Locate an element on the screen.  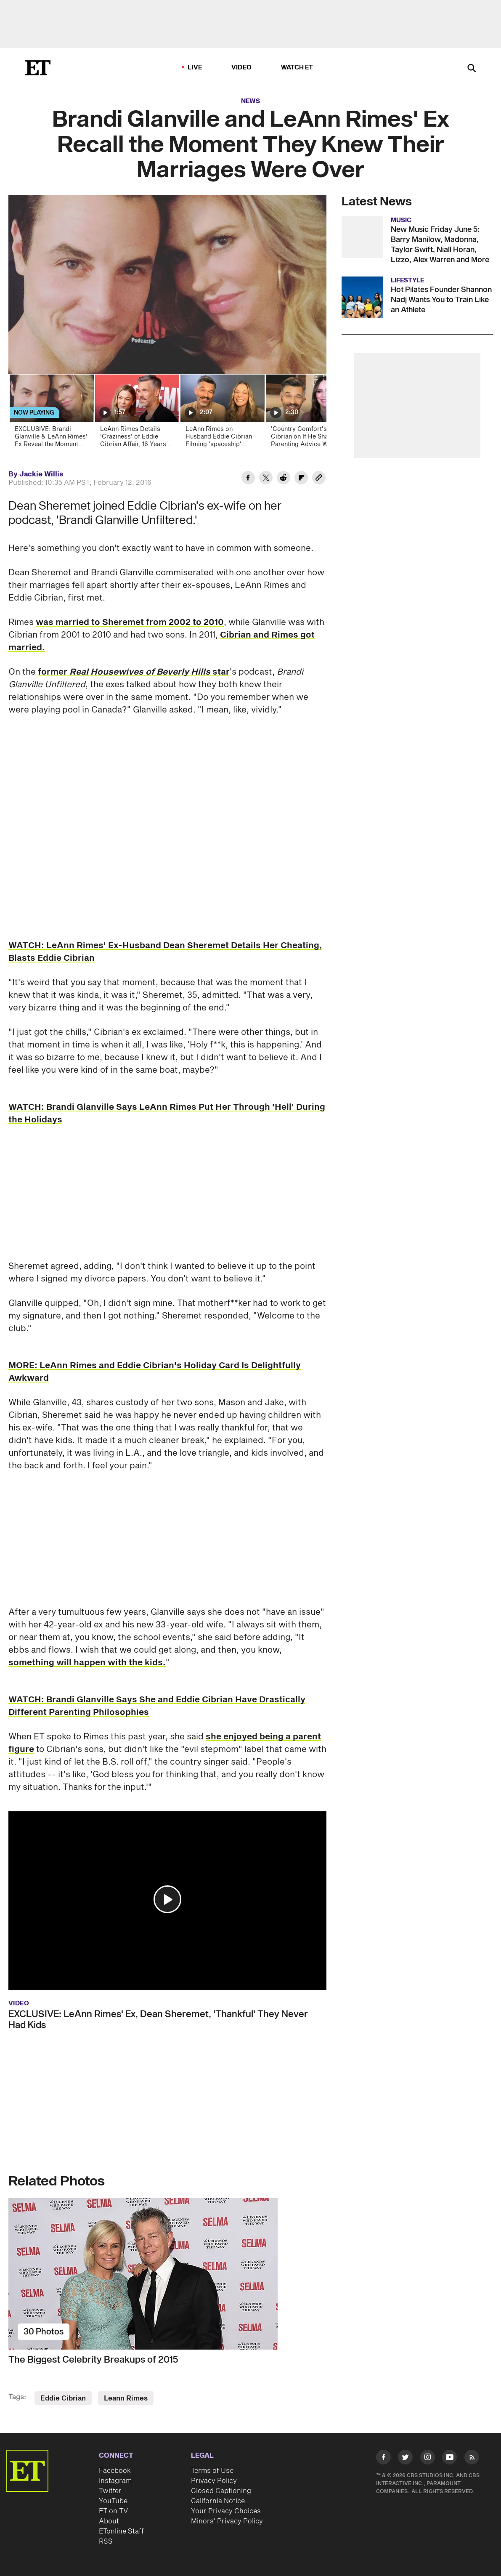
[Visit Instagram] is located at coordinates (427, 2458).